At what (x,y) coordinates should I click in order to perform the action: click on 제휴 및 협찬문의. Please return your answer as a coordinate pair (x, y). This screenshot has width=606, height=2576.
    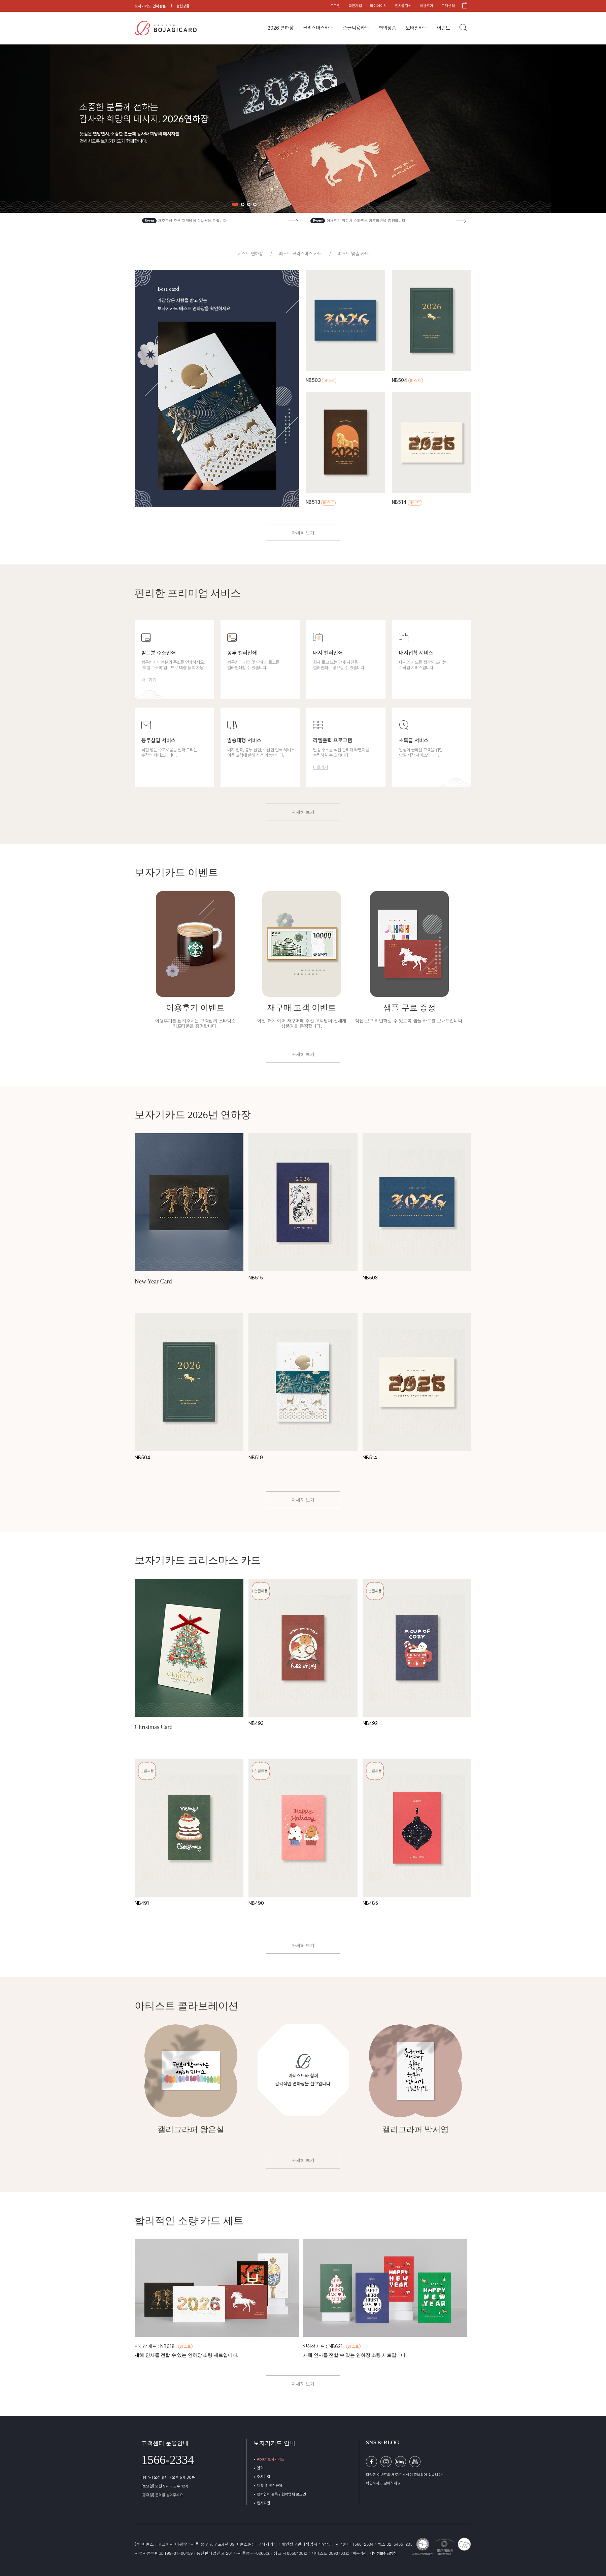
    Looking at the image, I should click on (269, 2485).